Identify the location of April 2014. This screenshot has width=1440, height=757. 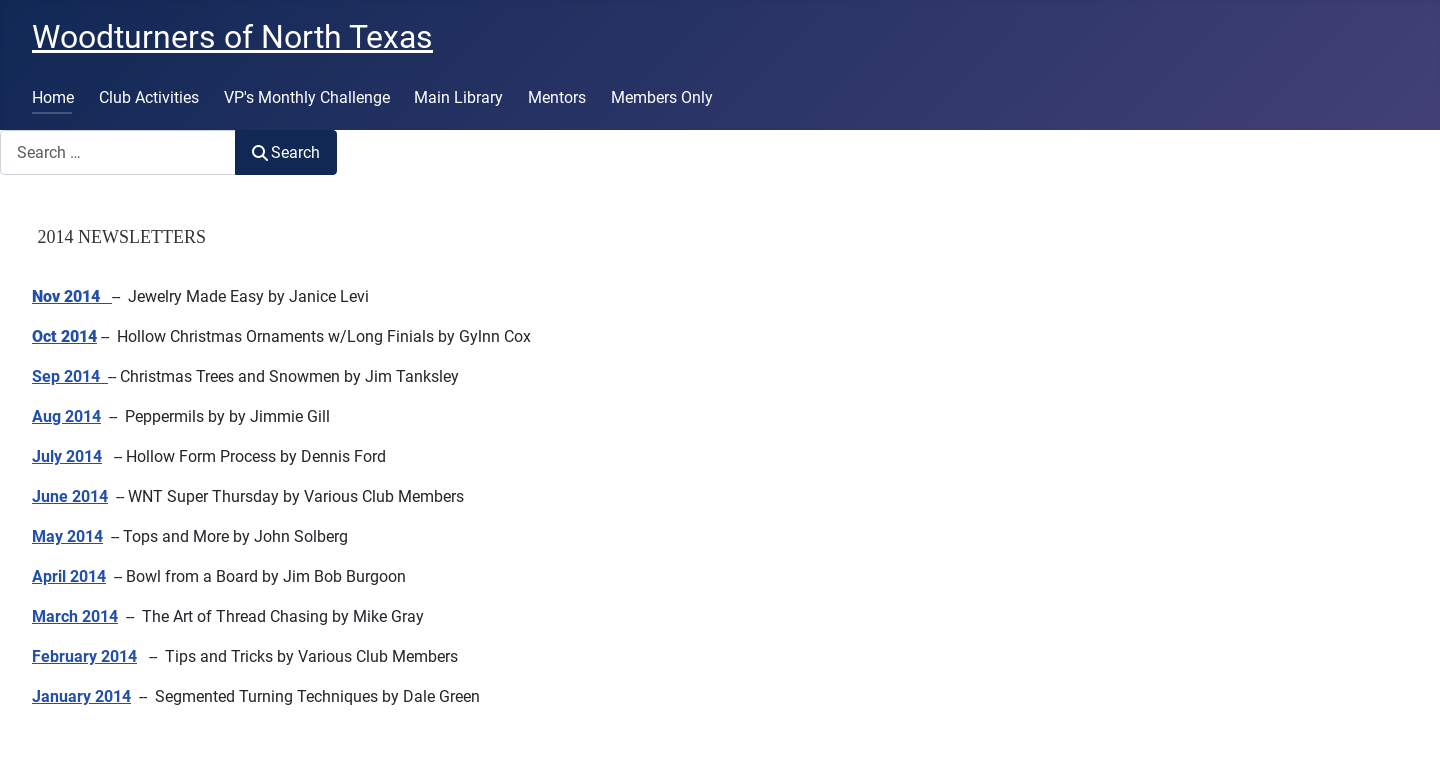
(69, 576).